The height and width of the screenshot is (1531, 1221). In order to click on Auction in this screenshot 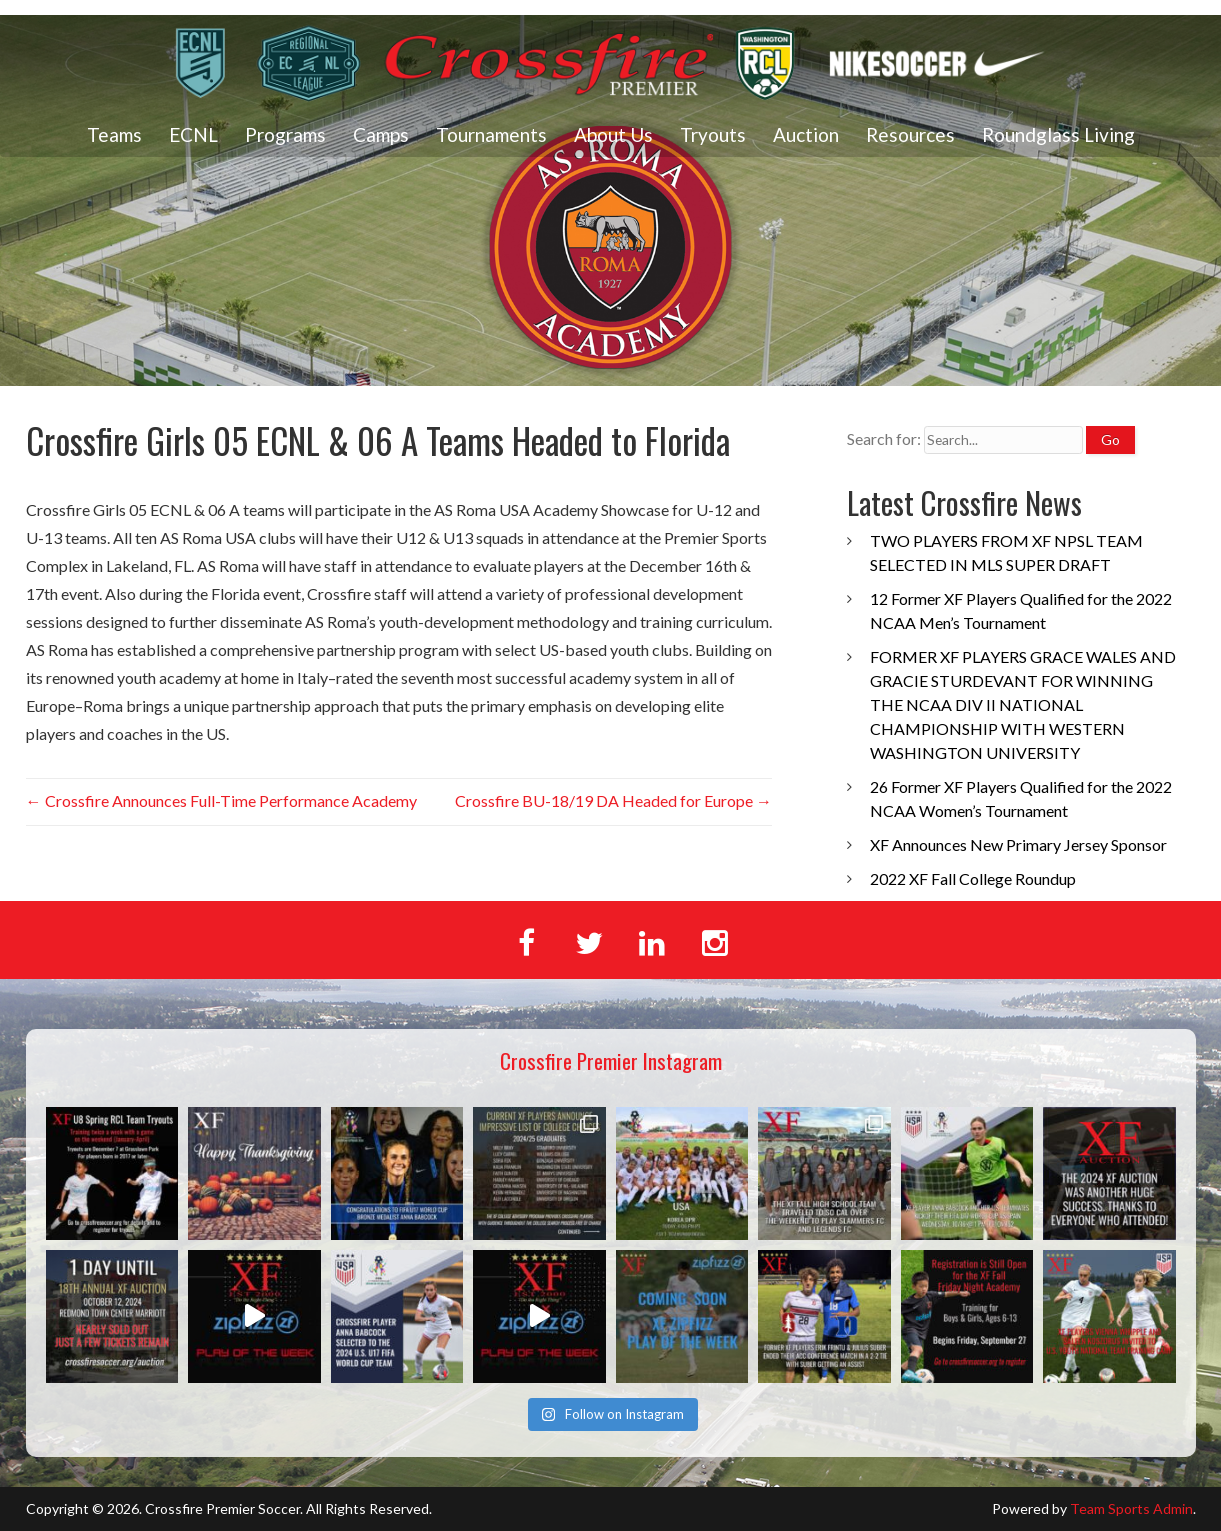, I will do `click(806, 134)`.